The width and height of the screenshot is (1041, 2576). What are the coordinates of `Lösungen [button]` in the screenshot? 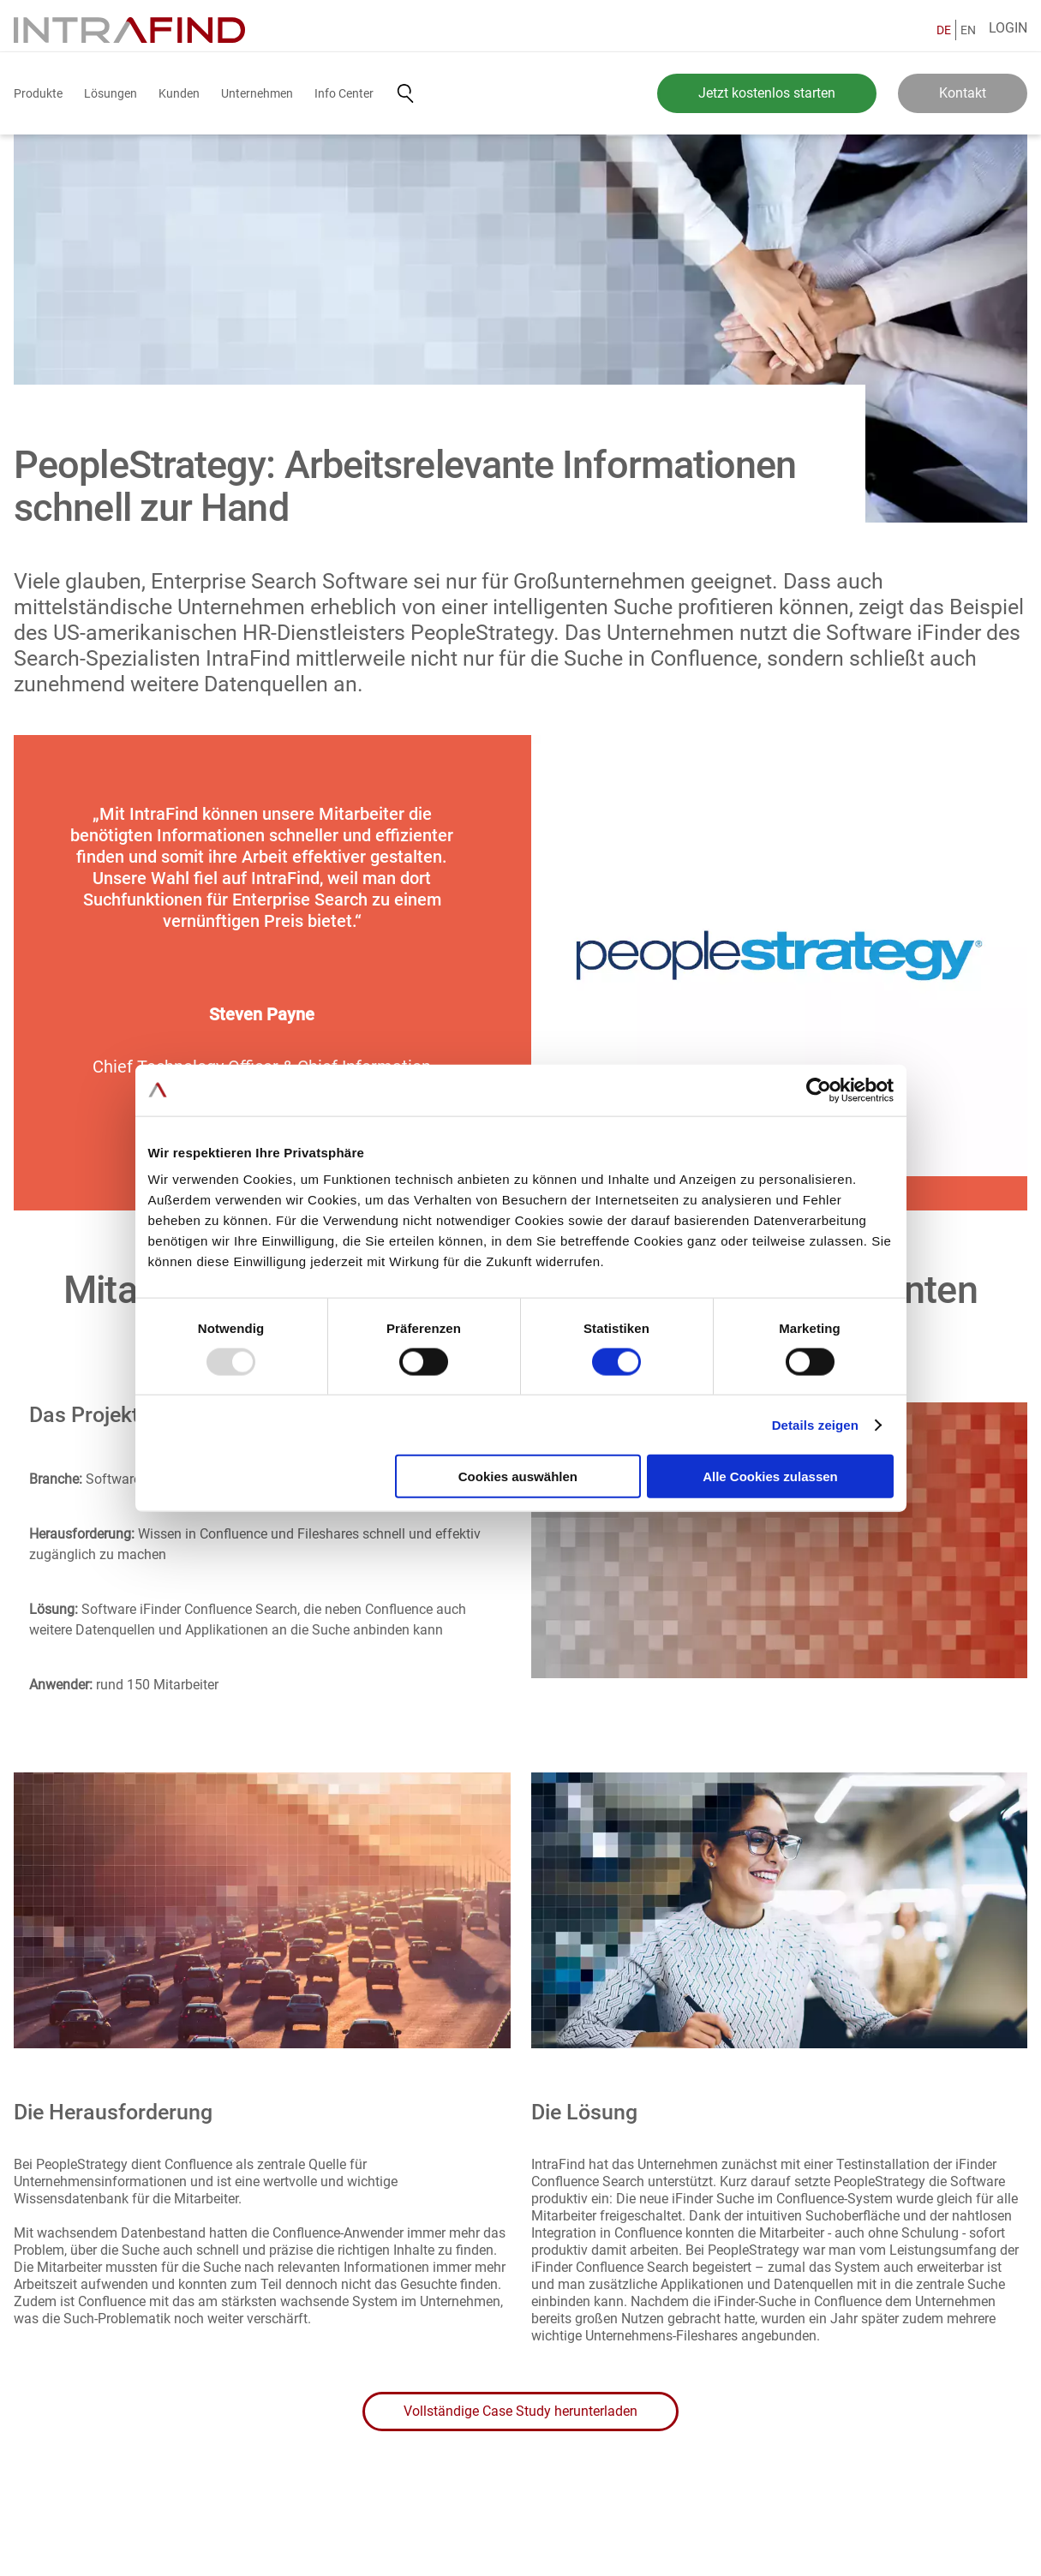 It's located at (110, 93).